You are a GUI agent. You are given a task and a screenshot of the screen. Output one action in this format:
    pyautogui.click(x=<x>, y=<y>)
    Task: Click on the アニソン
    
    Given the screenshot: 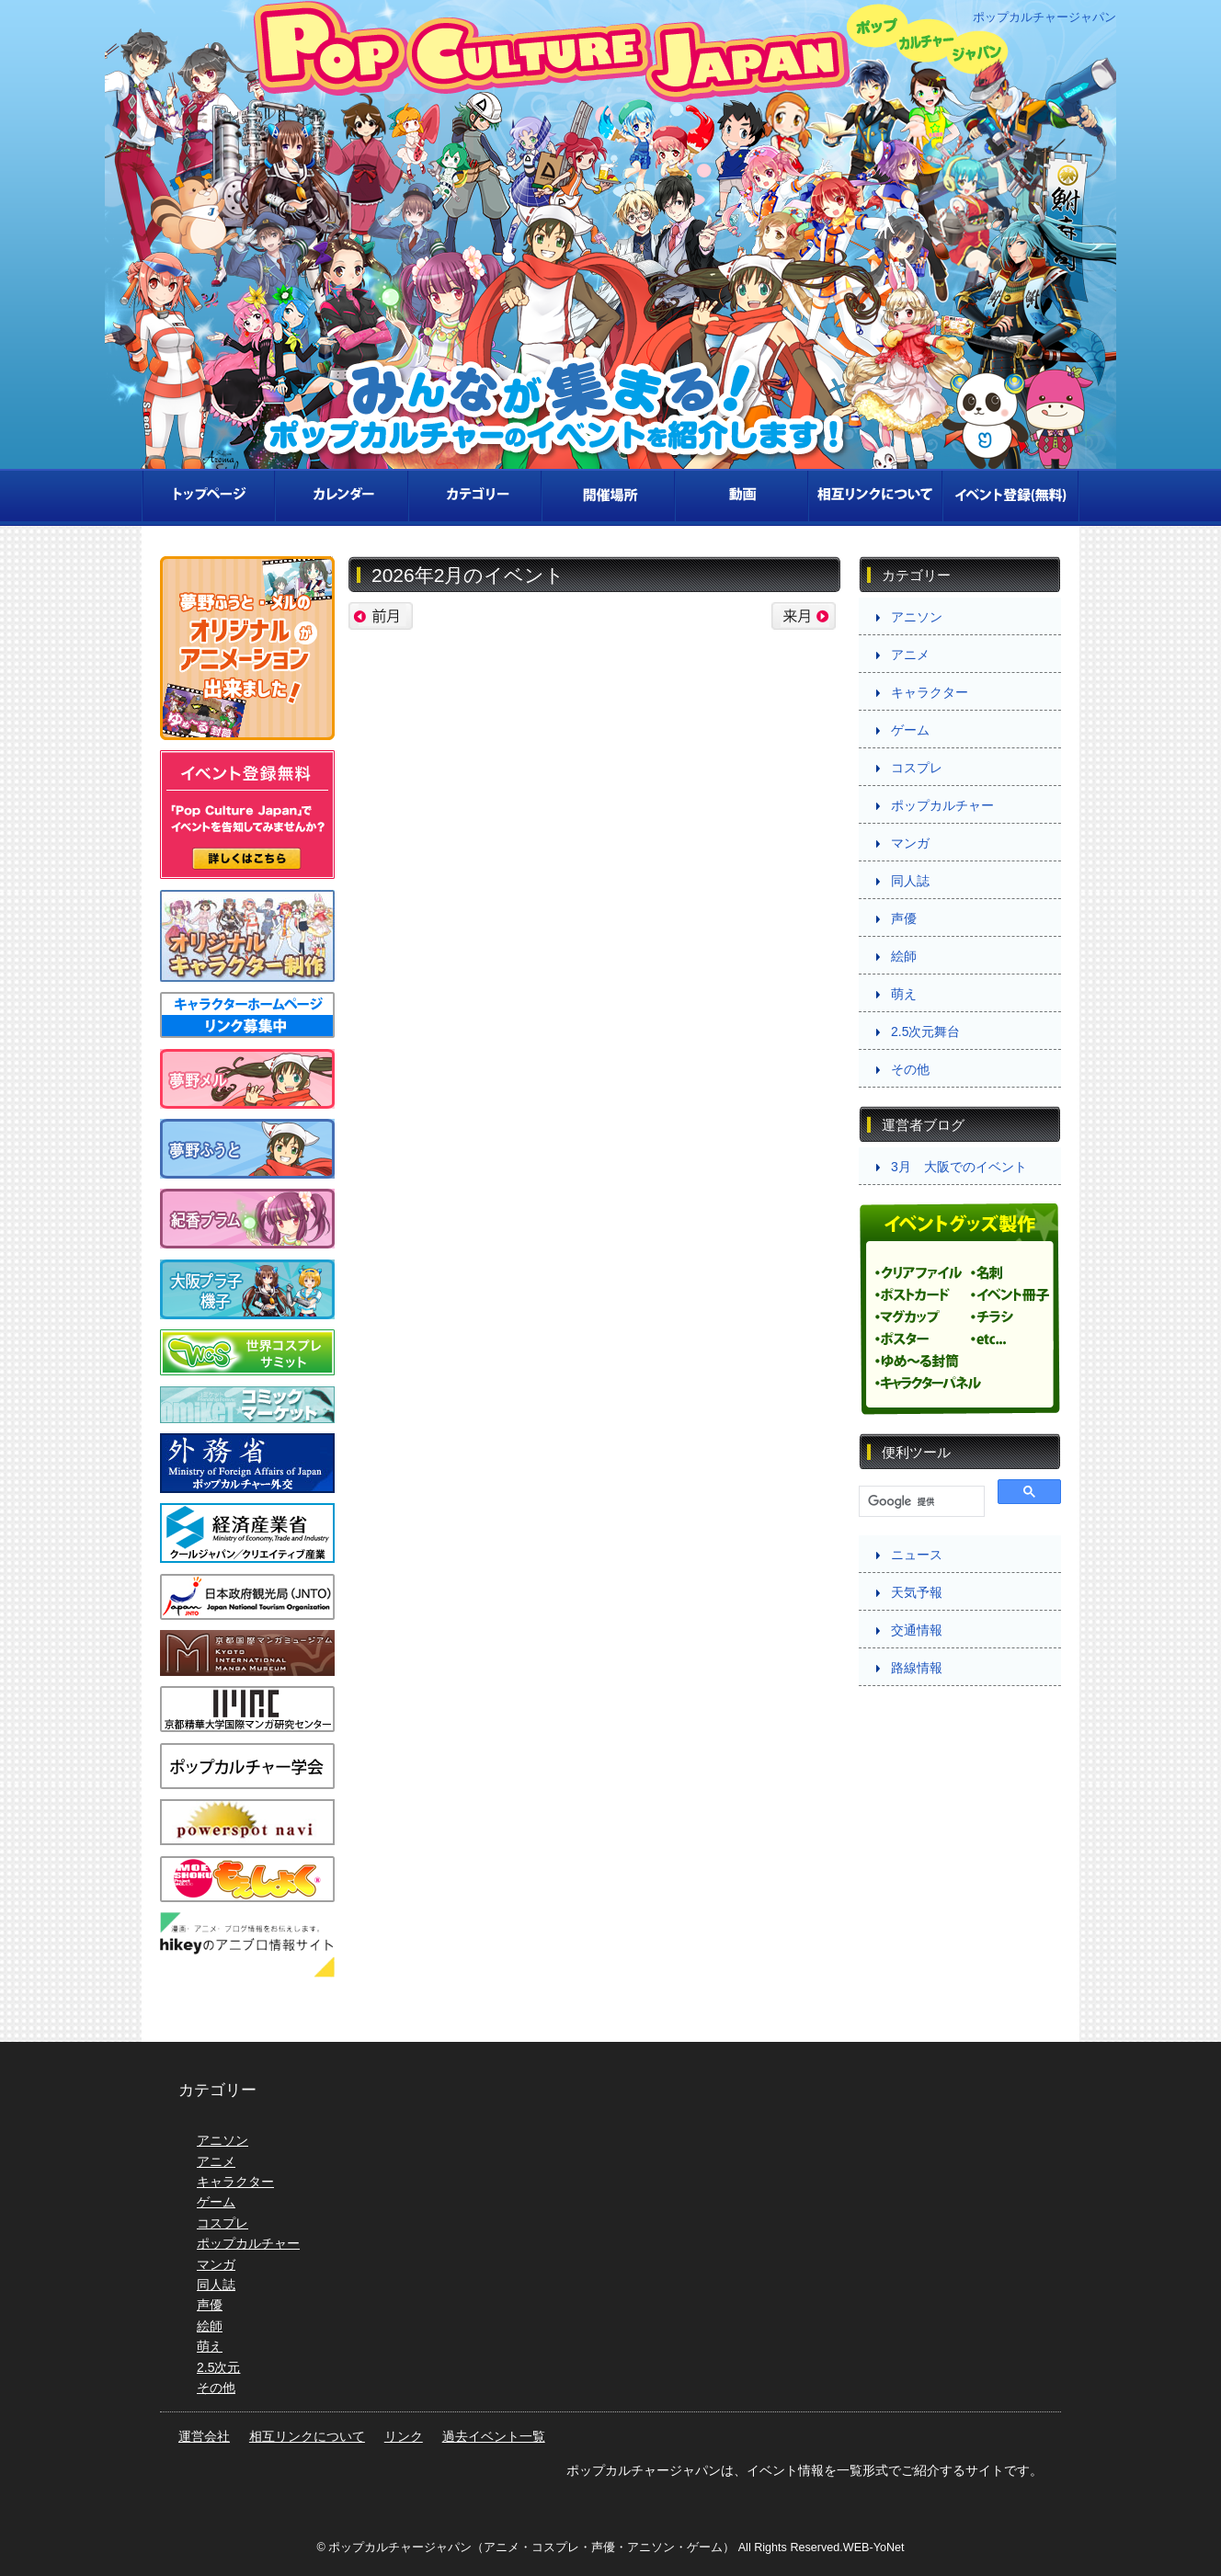 What is the action you would take?
    pyautogui.click(x=916, y=617)
    